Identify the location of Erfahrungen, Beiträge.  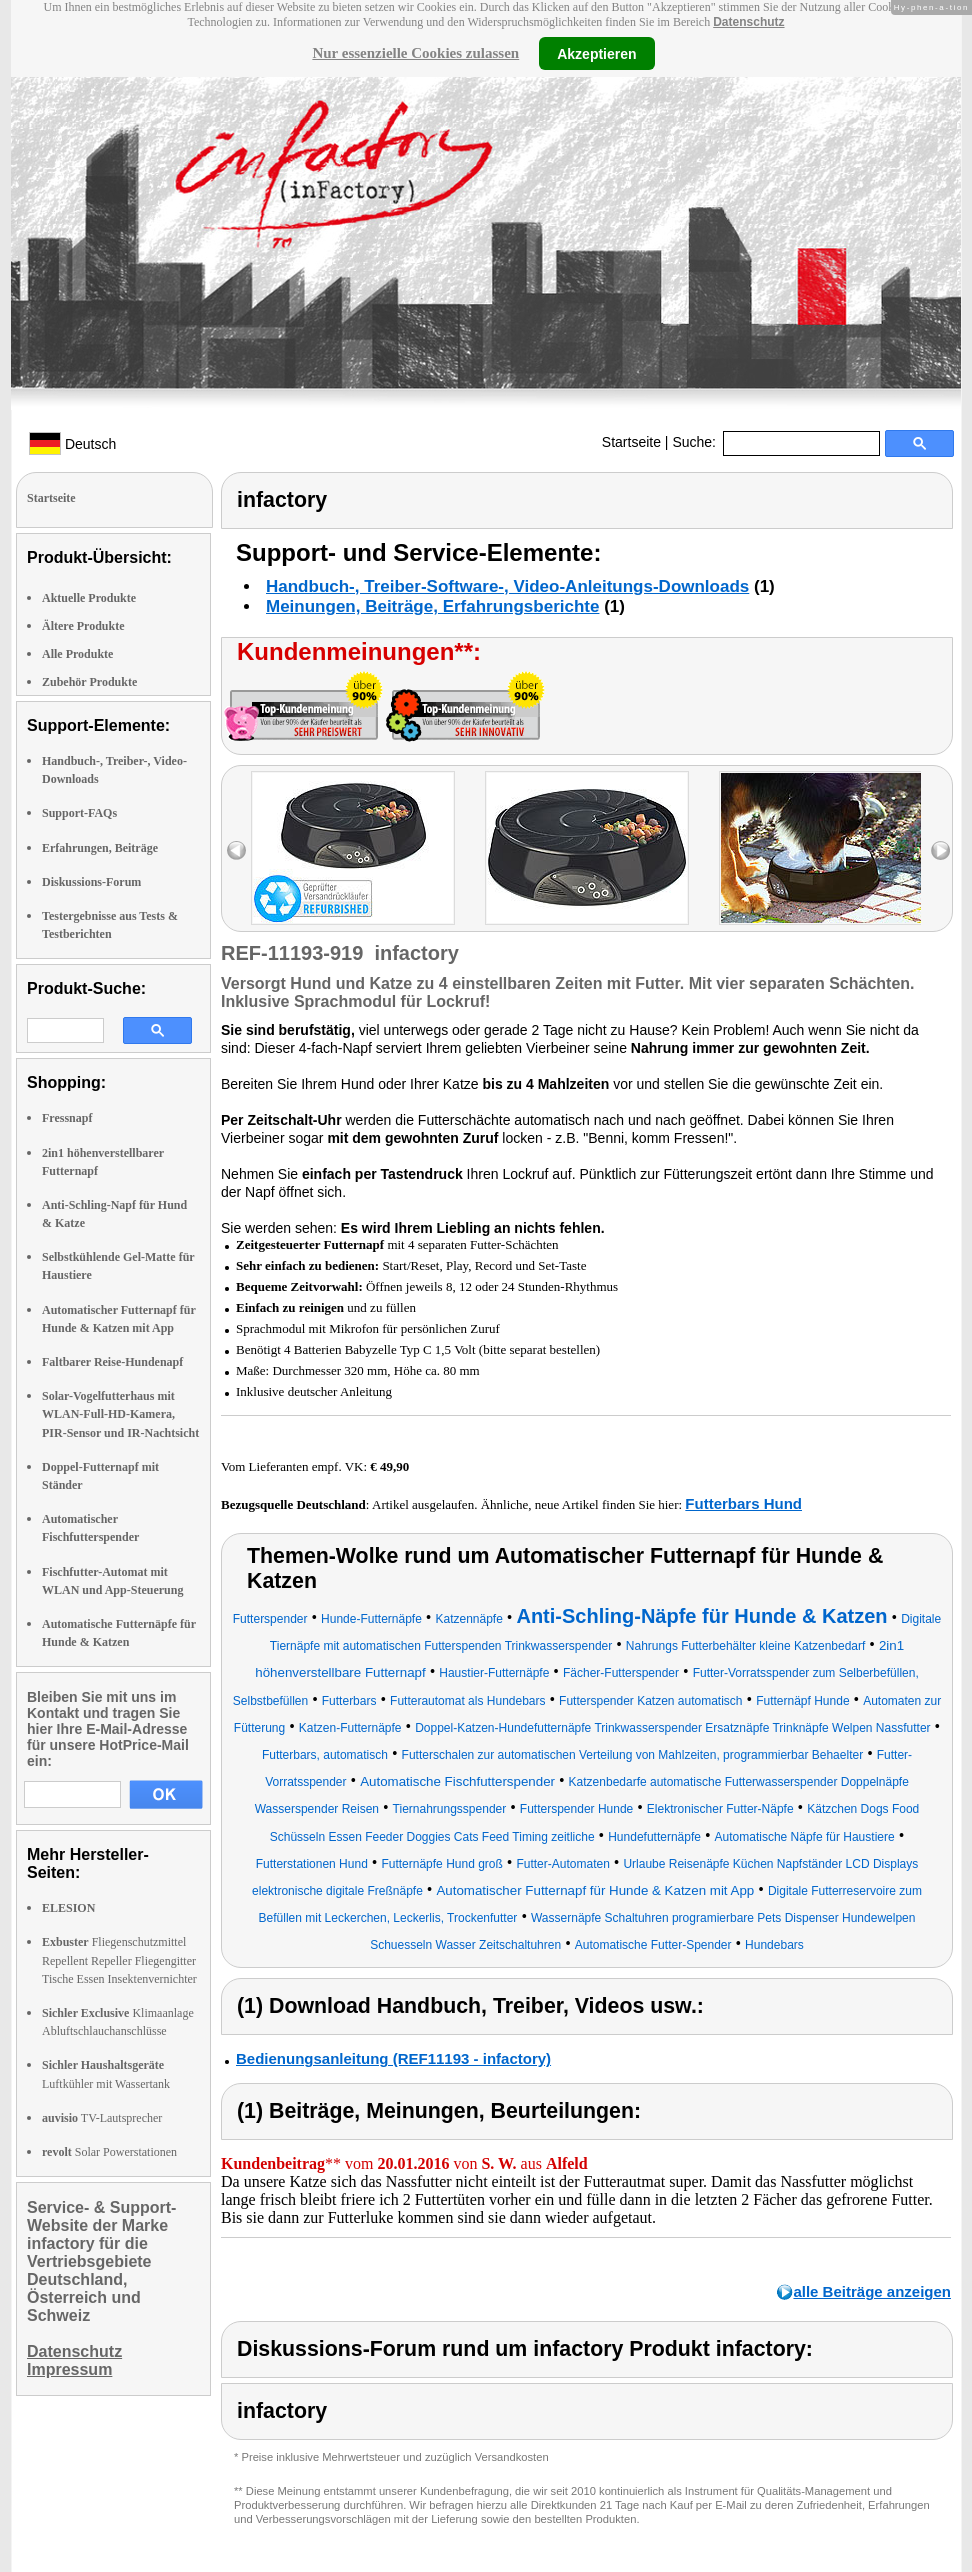
(100, 848).